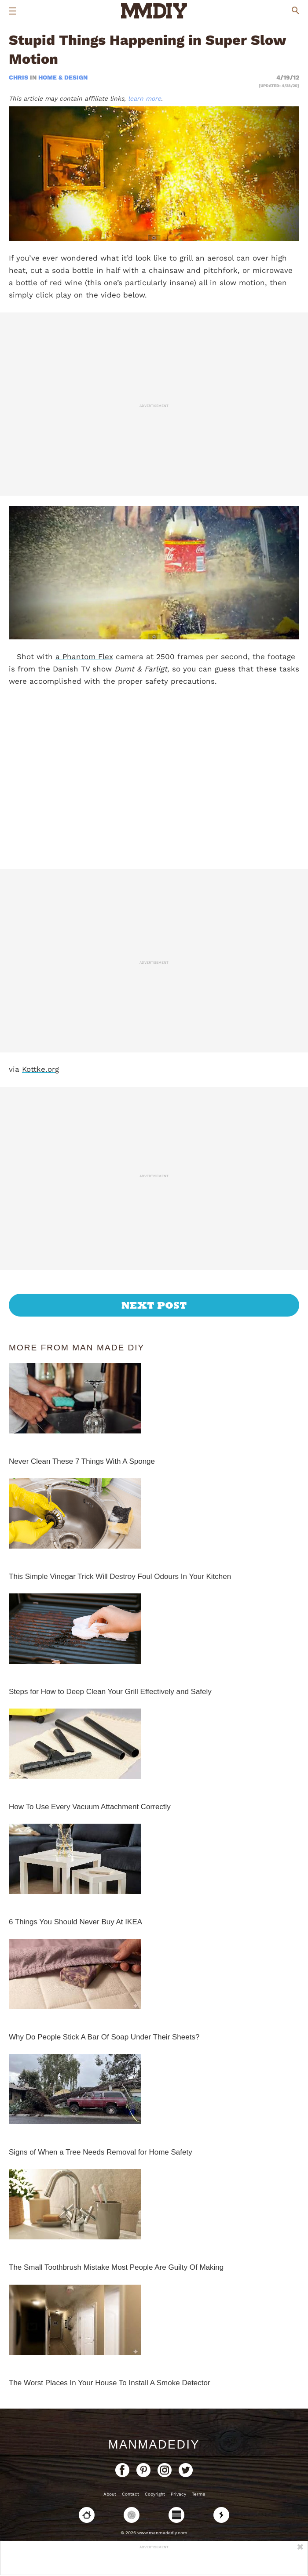 The width and height of the screenshot is (308, 2576). What do you see at coordinates (198, 2494) in the screenshot?
I see `Terms` at bounding box center [198, 2494].